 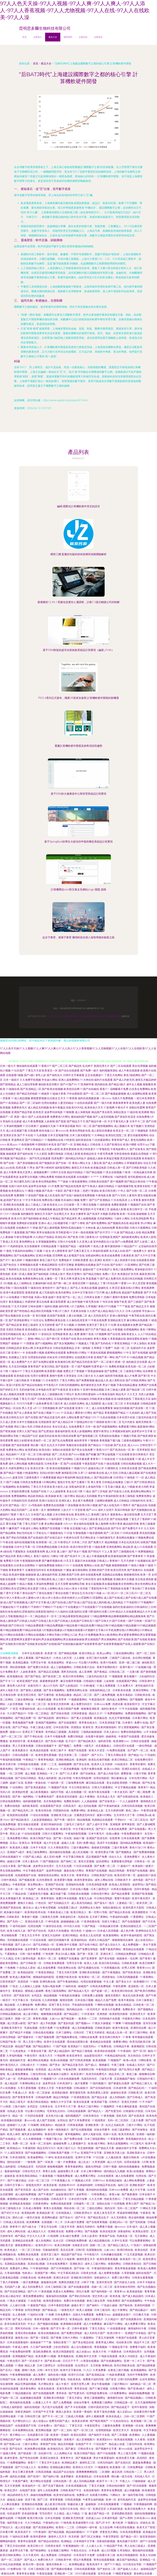 What do you see at coordinates (27, 1213) in the screenshot?
I see `福利撸影院` at bounding box center [27, 1213].